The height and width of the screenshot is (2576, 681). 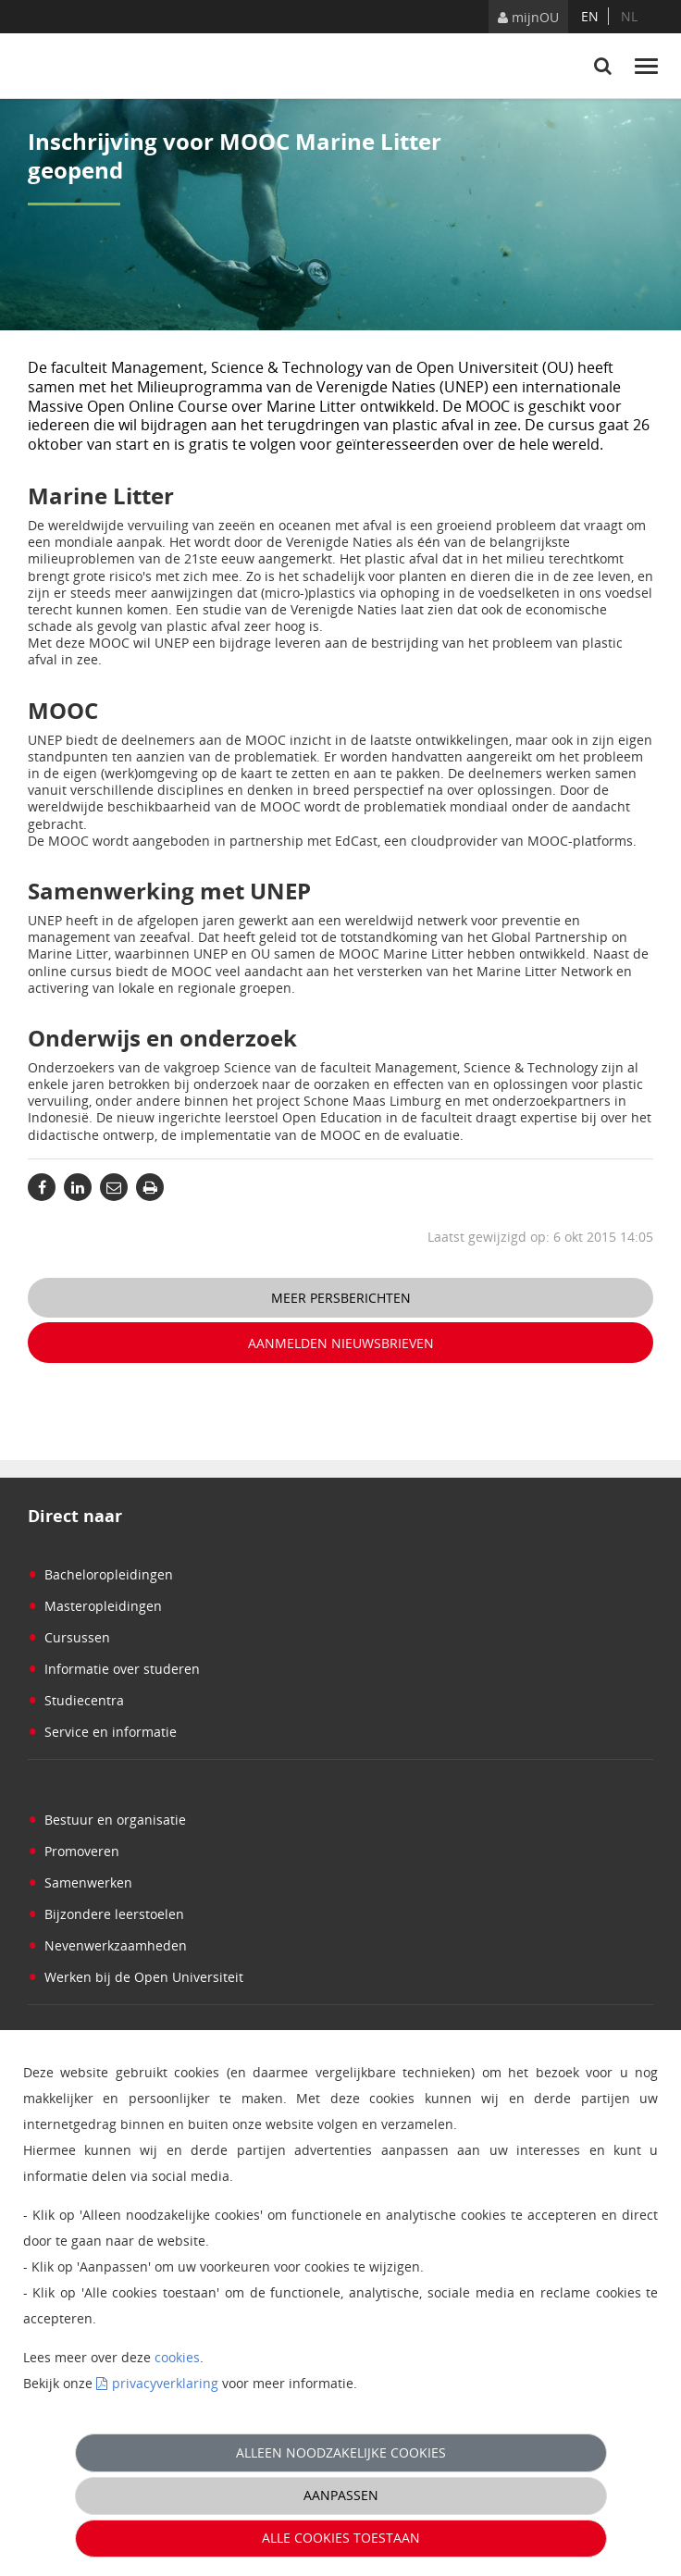 What do you see at coordinates (135, 1977) in the screenshot?
I see `Werken bij de Open Universiteit` at bounding box center [135, 1977].